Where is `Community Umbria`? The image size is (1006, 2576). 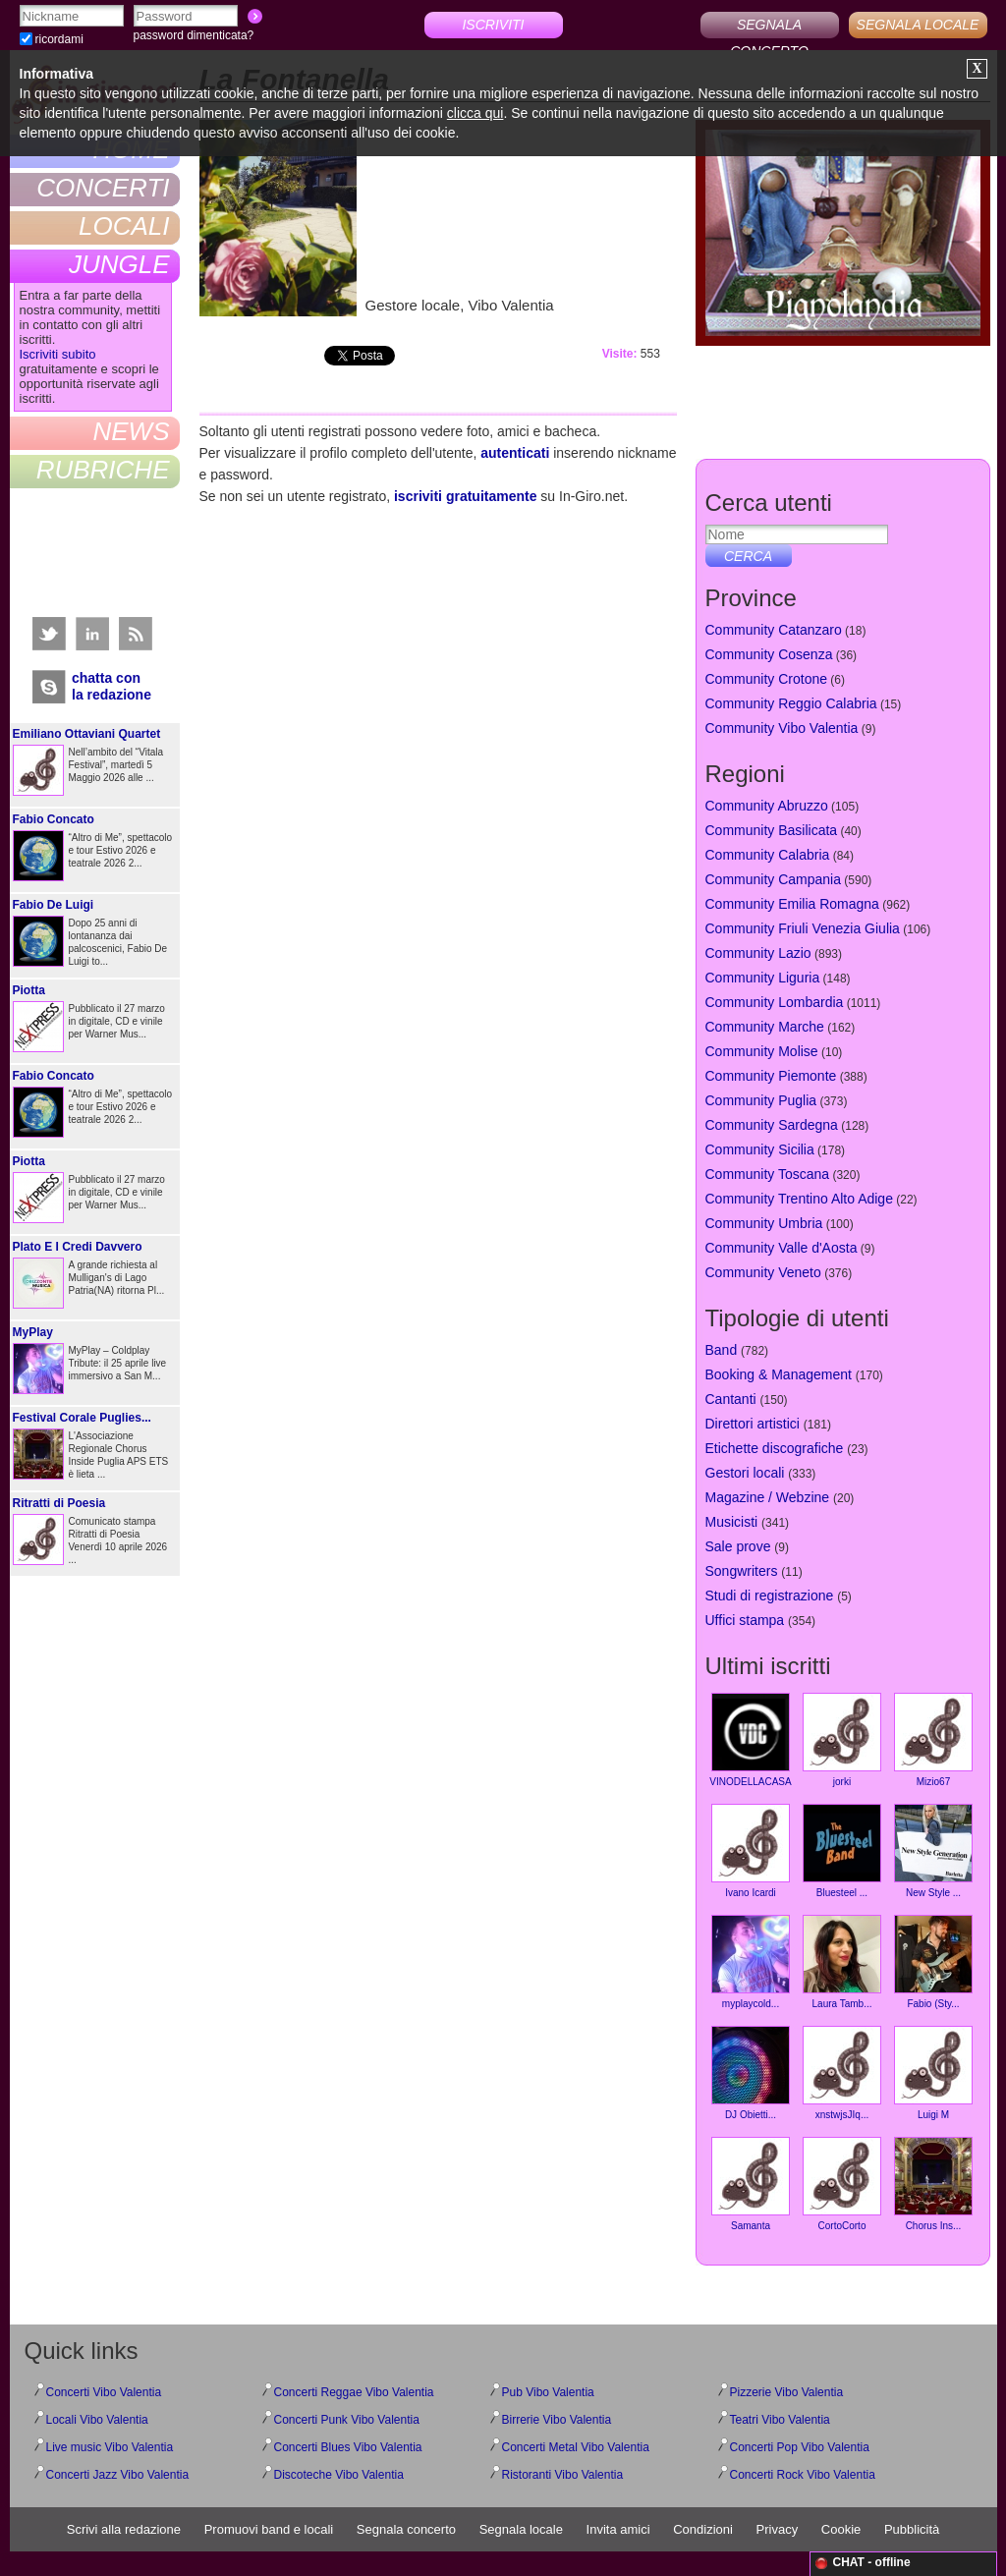 Community Umbria is located at coordinates (764, 1223).